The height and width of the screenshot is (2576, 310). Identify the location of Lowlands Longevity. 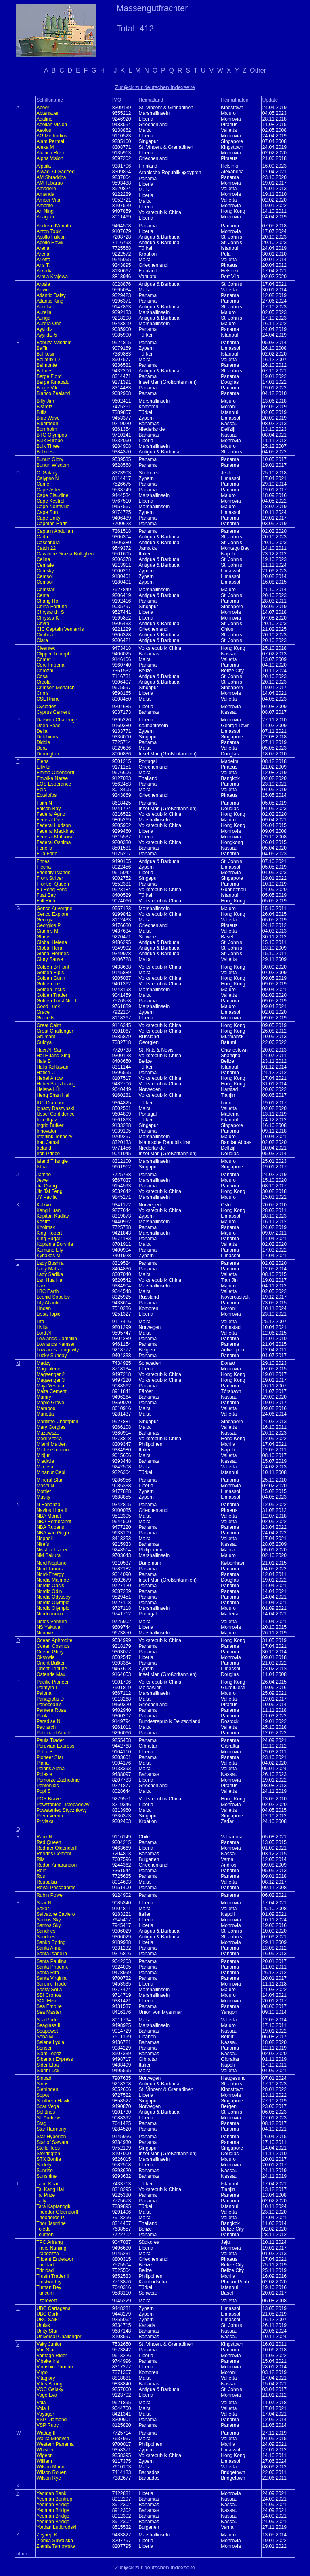
(57, 1350).